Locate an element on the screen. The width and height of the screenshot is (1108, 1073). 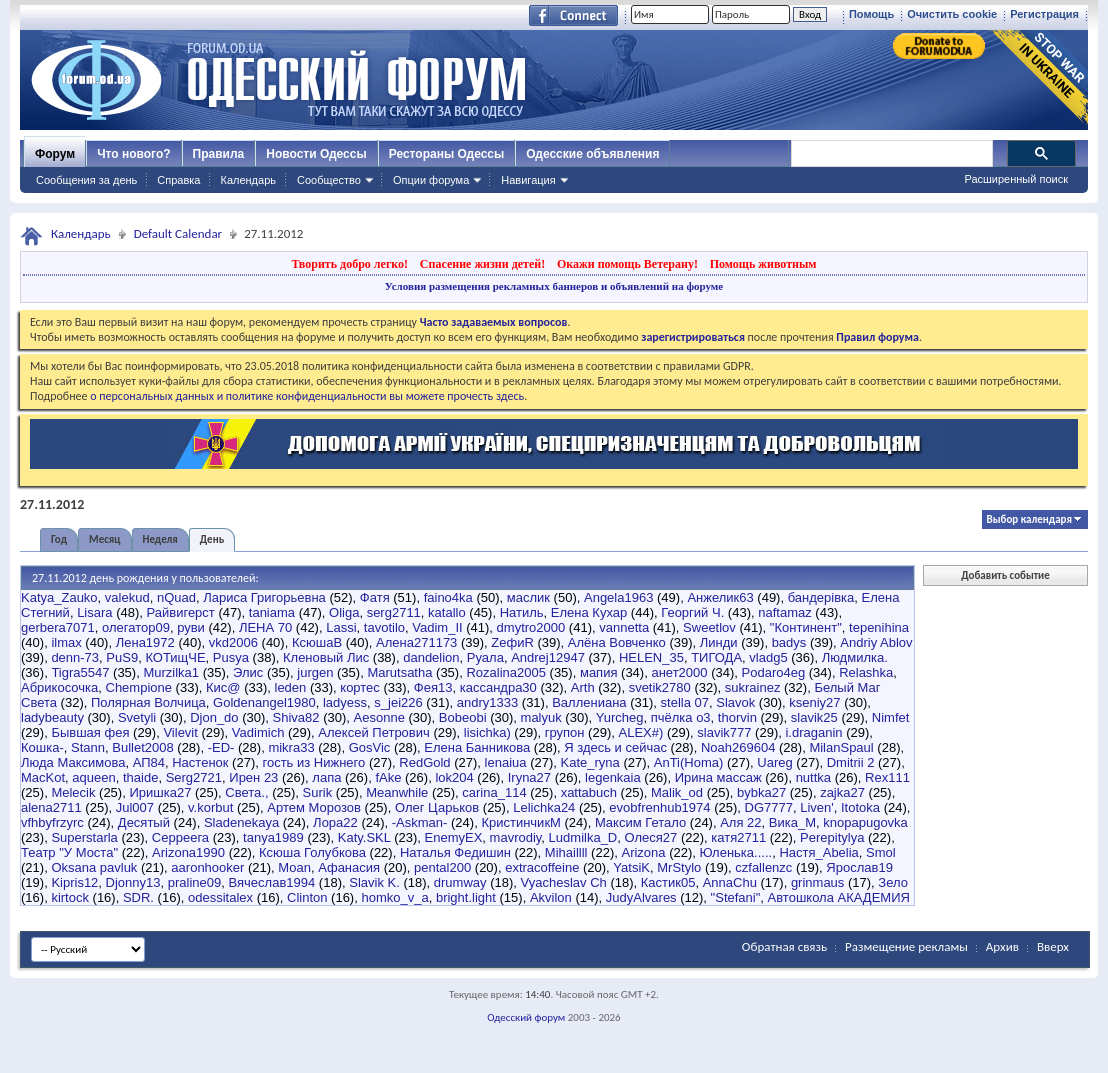
Akvilon is located at coordinates (551, 897).